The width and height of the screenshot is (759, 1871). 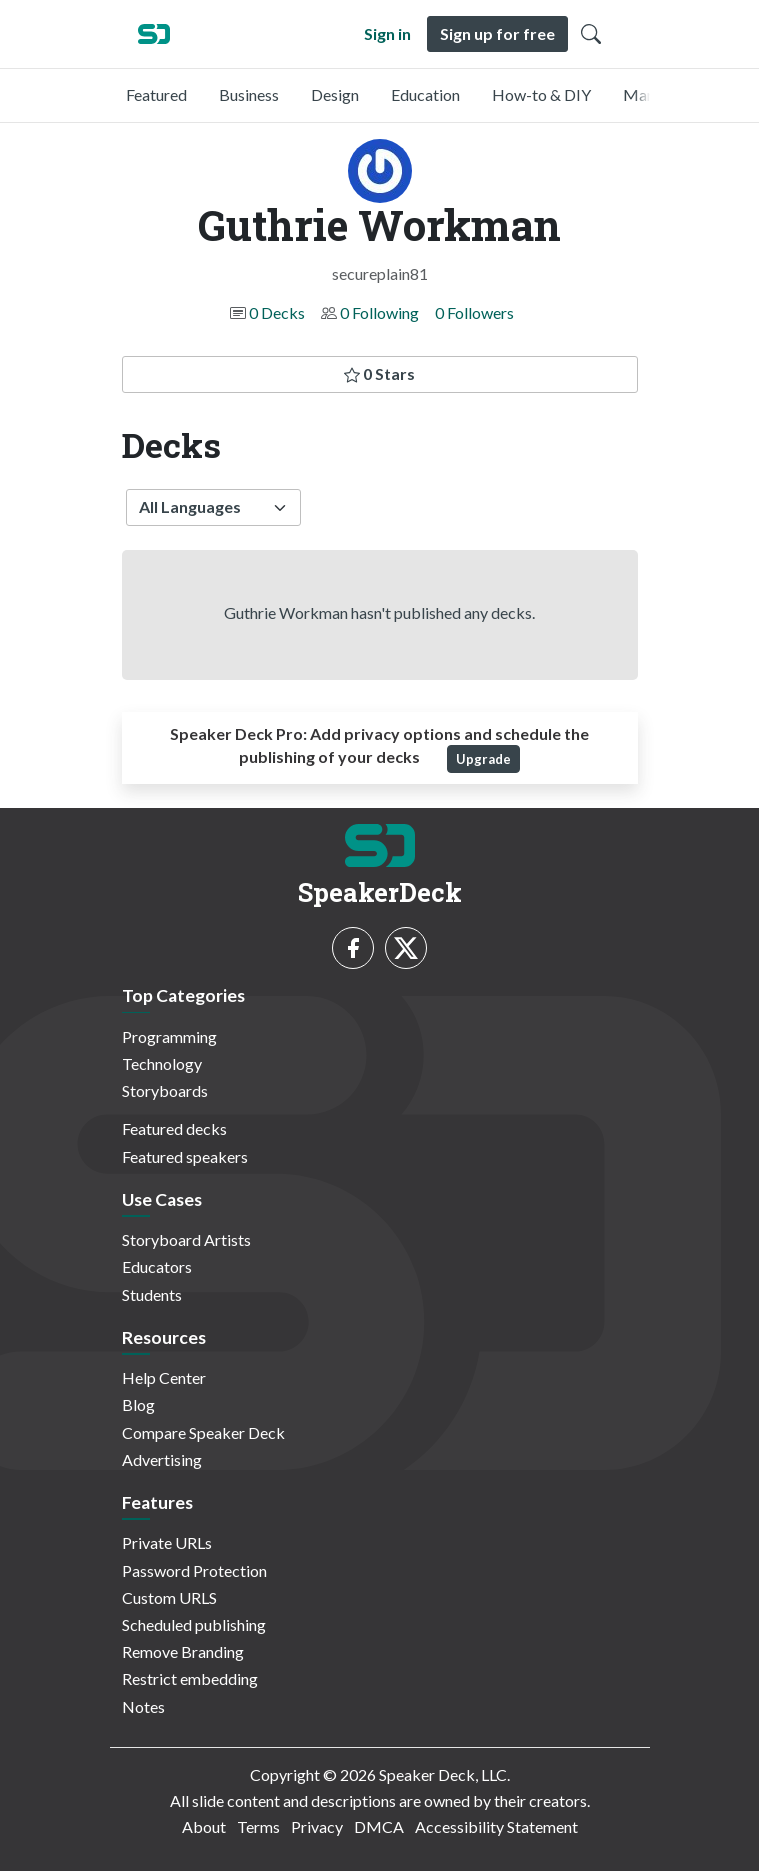 I want to click on Featured speakers, so click(x=185, y=1156).